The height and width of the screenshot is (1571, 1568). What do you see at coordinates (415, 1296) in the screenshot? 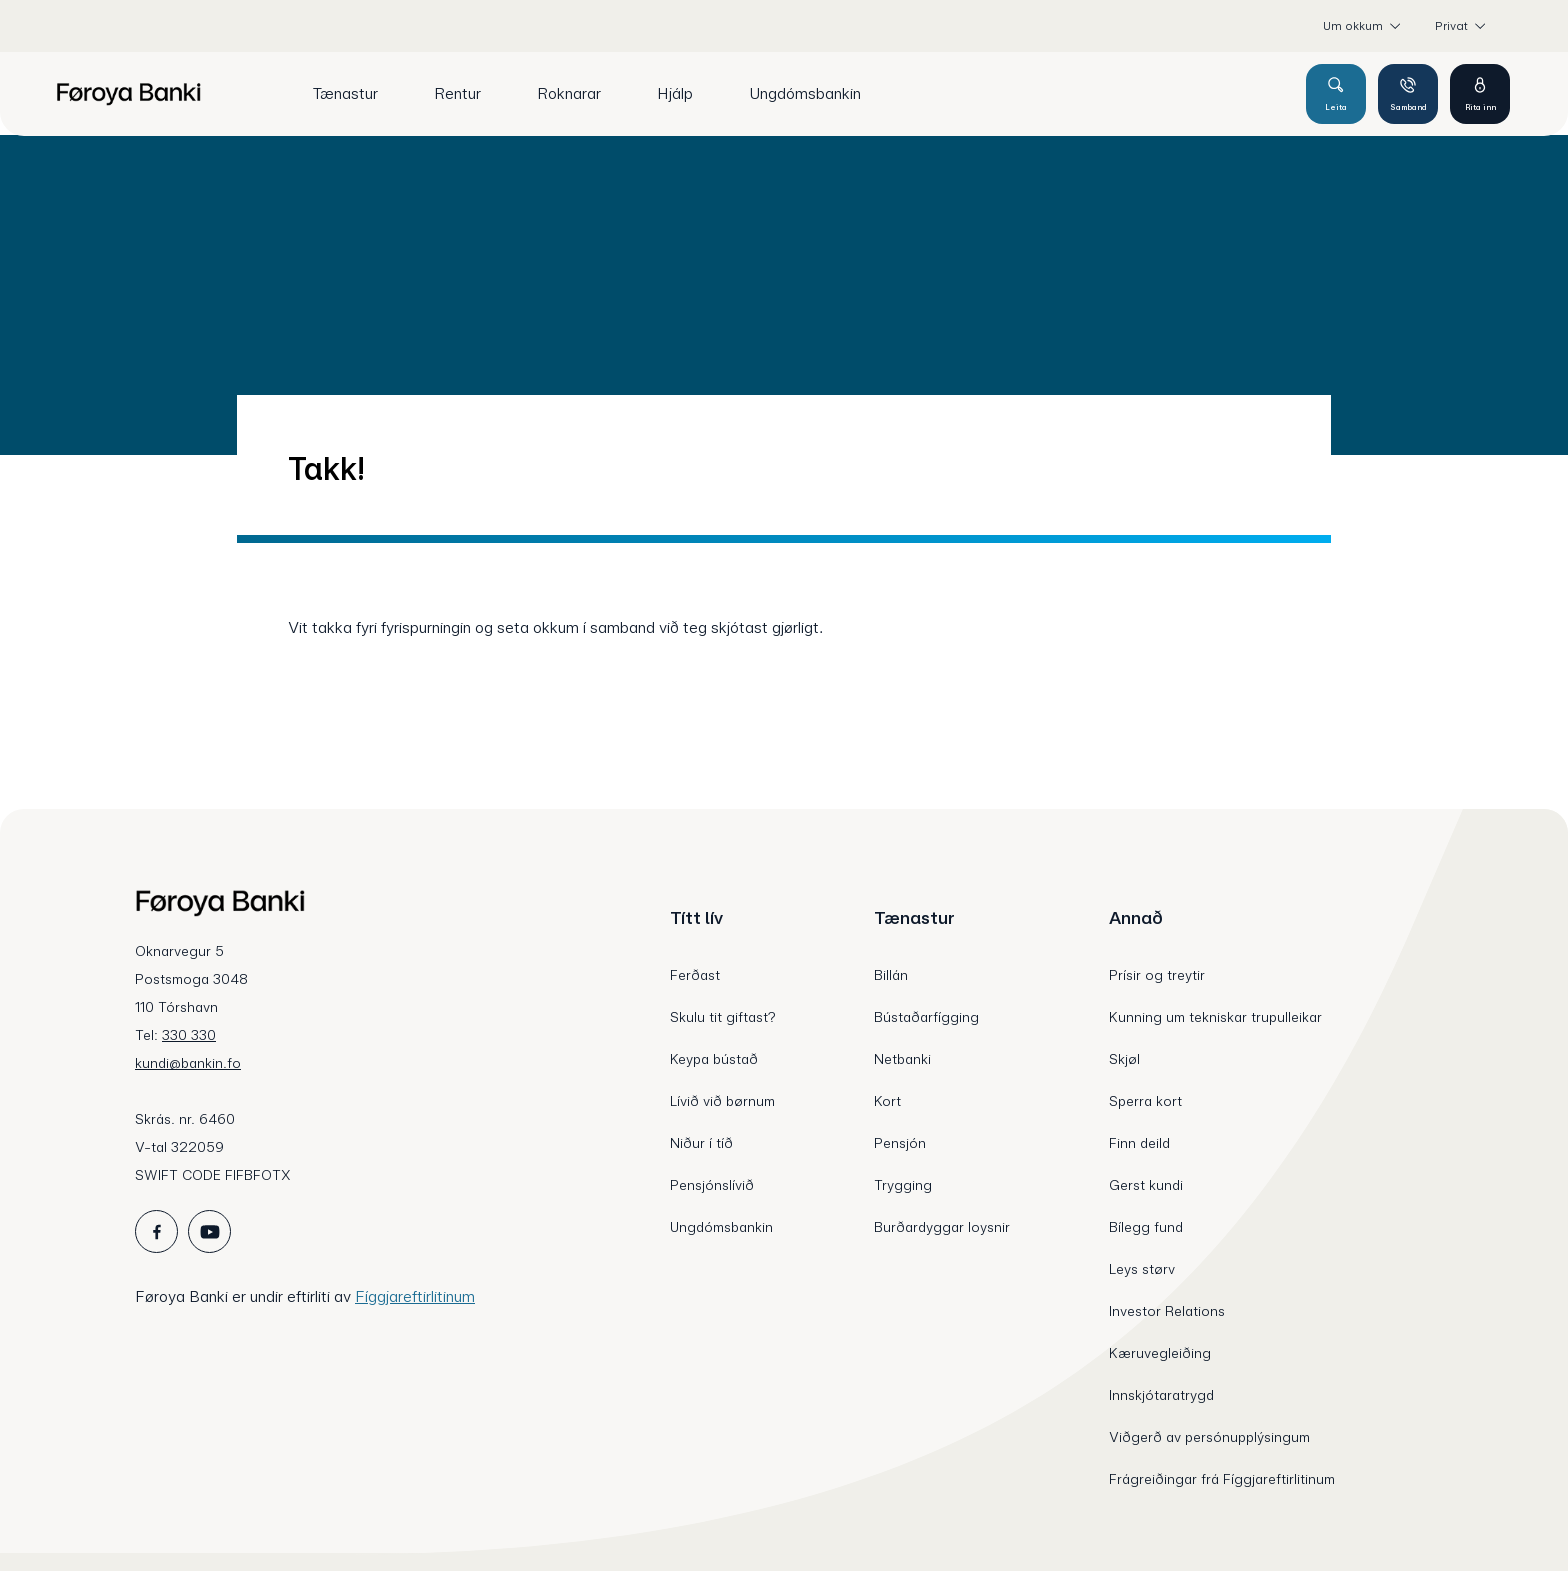
I see `Fíggjareftirlitinum` at bounding box center [415, 1296].